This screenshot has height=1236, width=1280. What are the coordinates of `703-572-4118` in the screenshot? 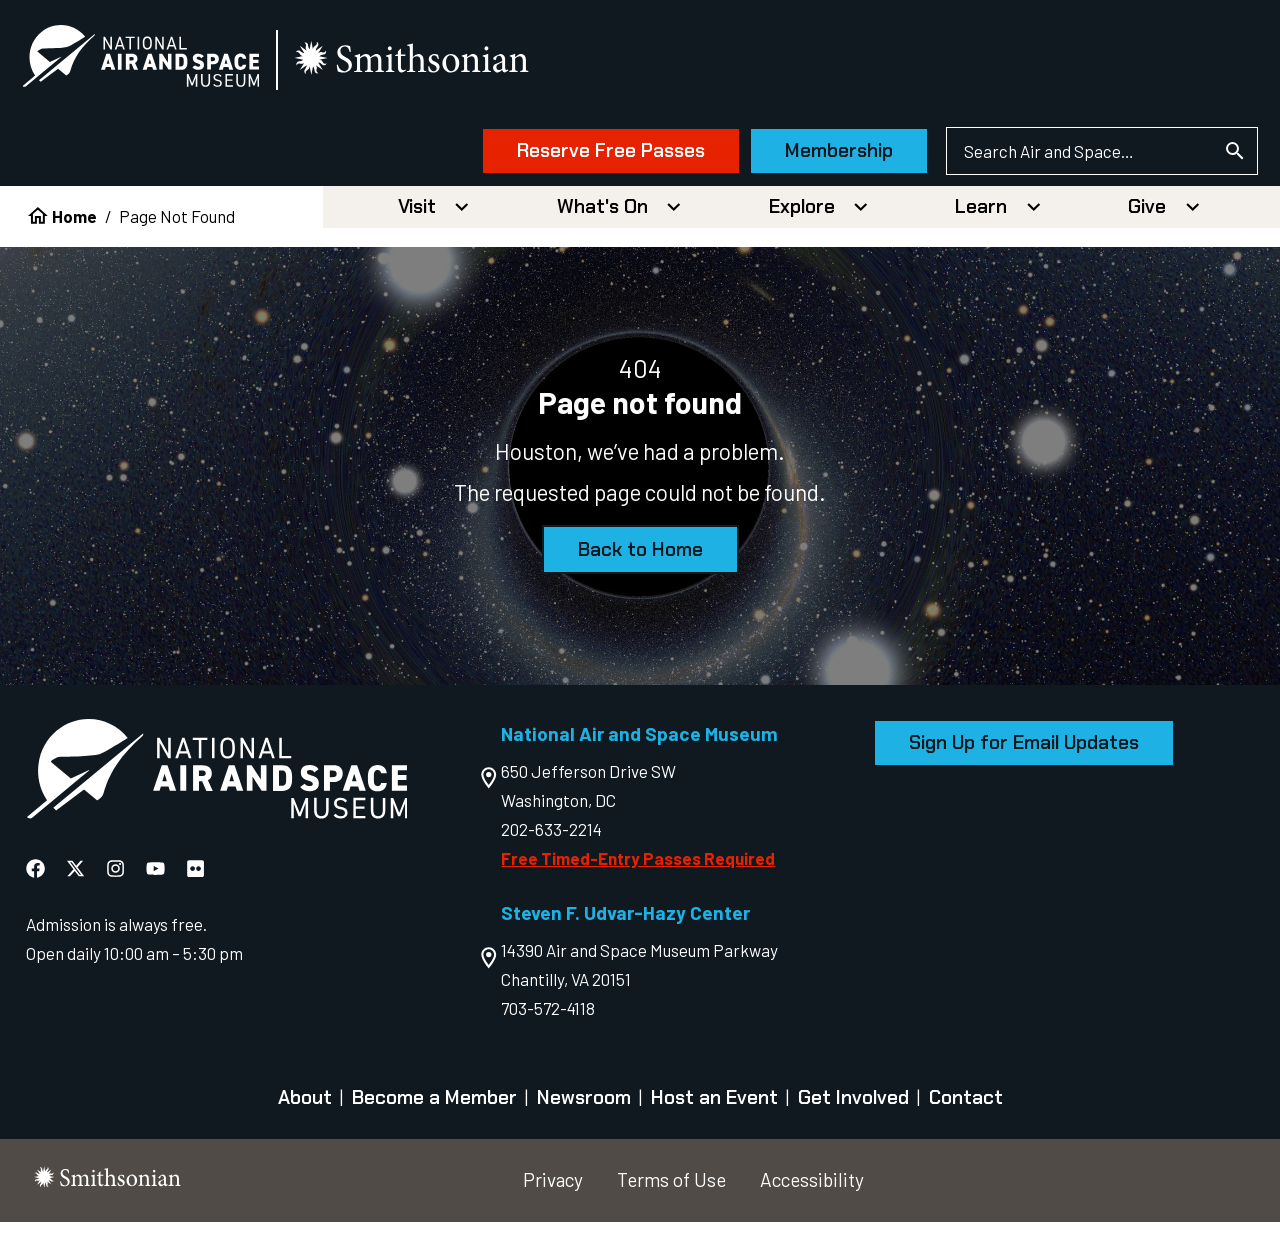 It's located at (548, 1021).